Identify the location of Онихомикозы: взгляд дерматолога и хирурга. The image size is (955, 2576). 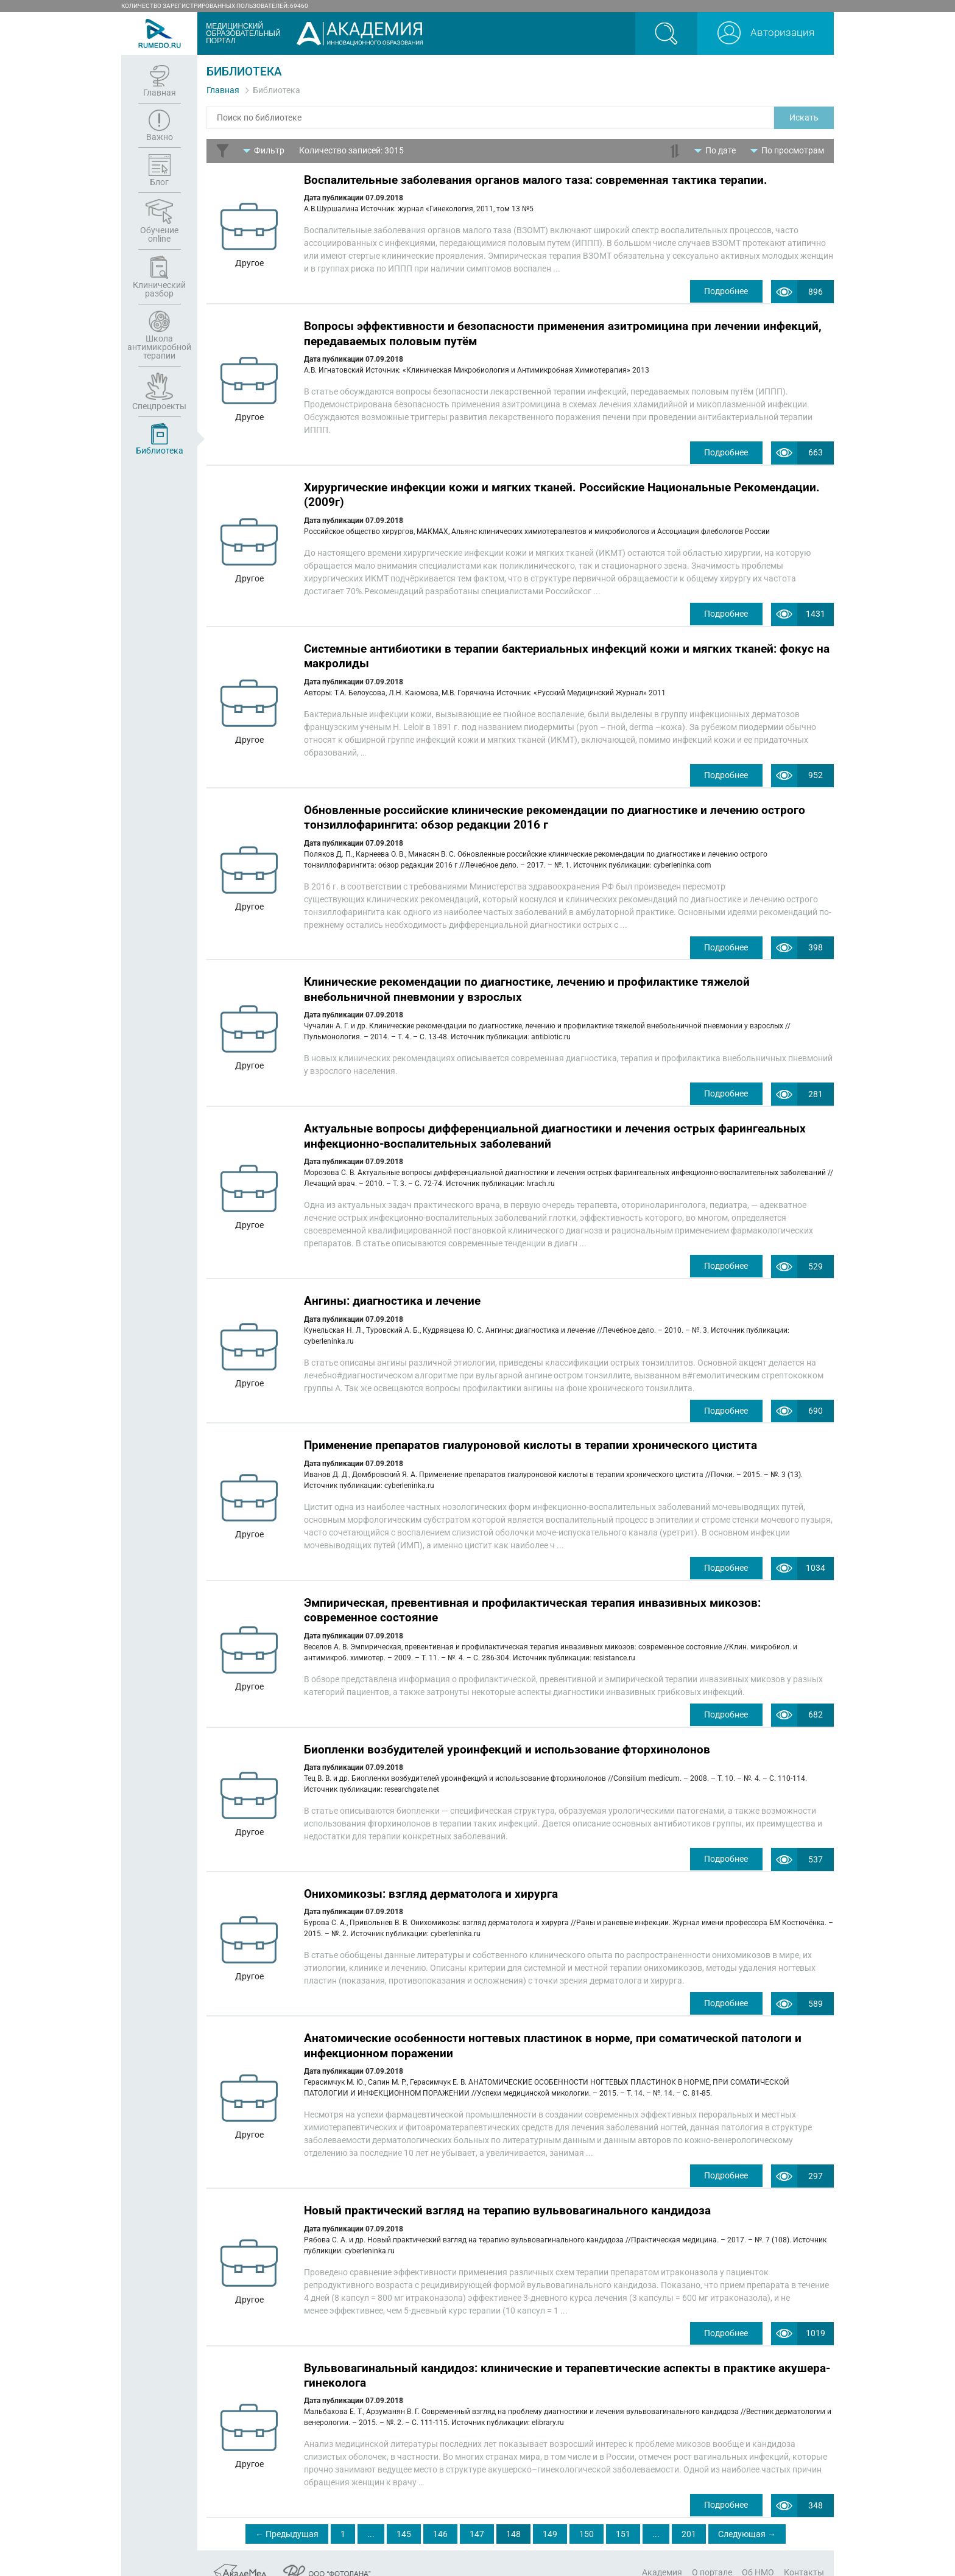
(431, 1880).